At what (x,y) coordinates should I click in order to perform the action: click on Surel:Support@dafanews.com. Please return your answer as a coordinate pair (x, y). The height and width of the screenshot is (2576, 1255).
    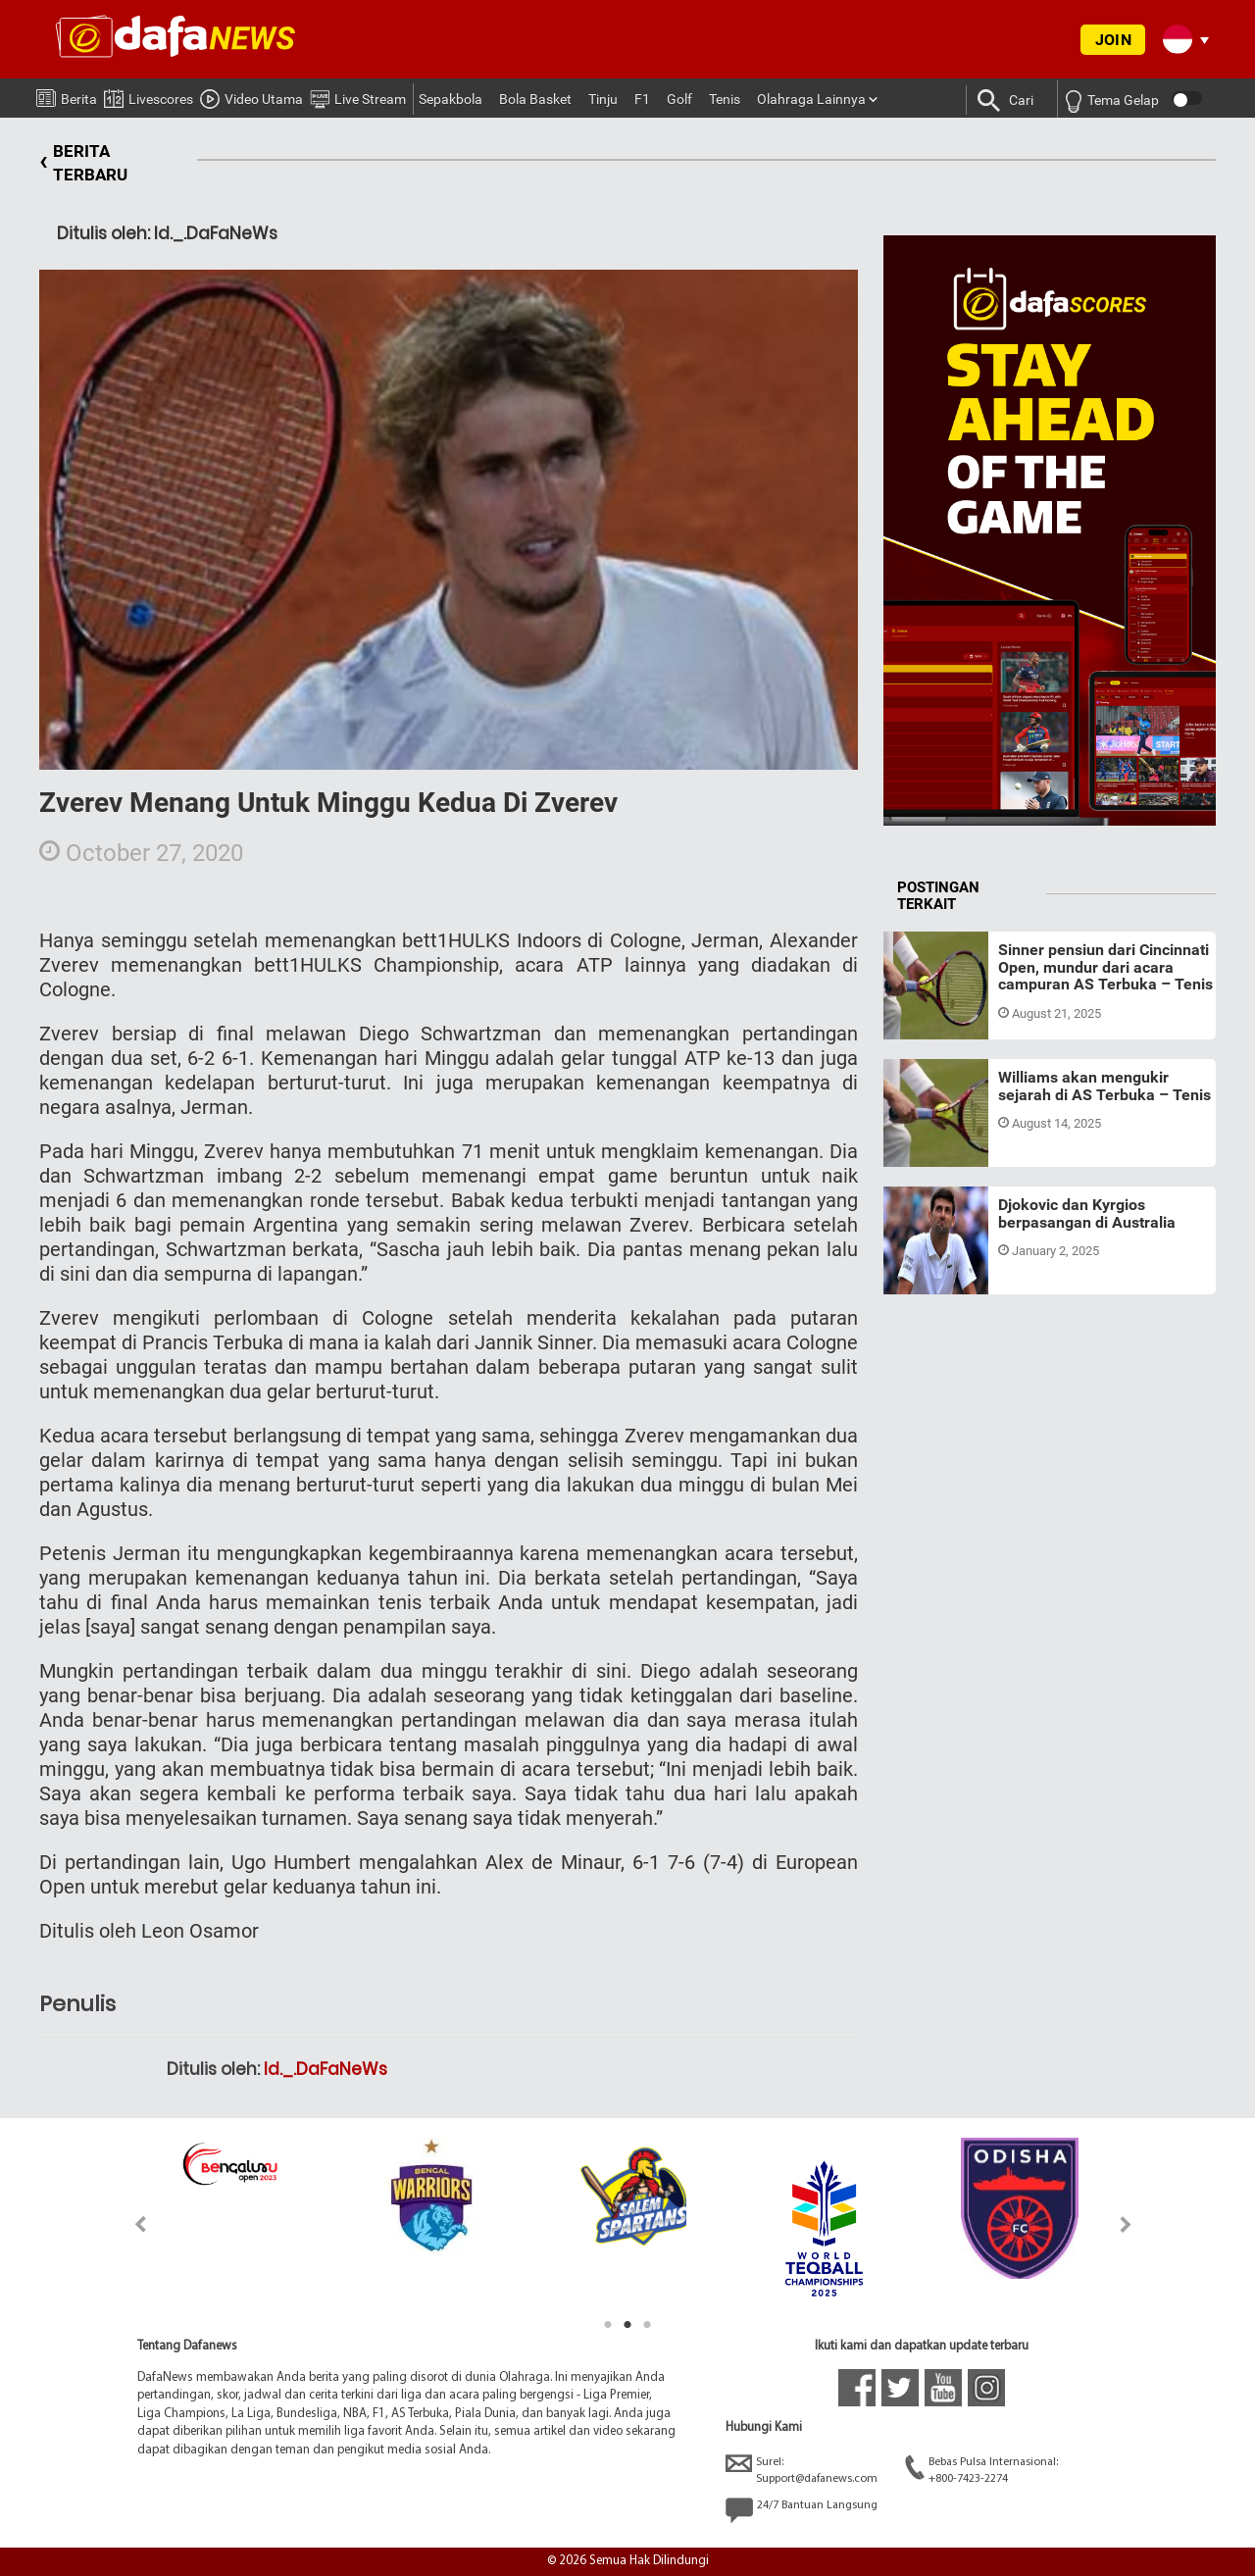
    Looking at the image, I should click on (802, 2469).